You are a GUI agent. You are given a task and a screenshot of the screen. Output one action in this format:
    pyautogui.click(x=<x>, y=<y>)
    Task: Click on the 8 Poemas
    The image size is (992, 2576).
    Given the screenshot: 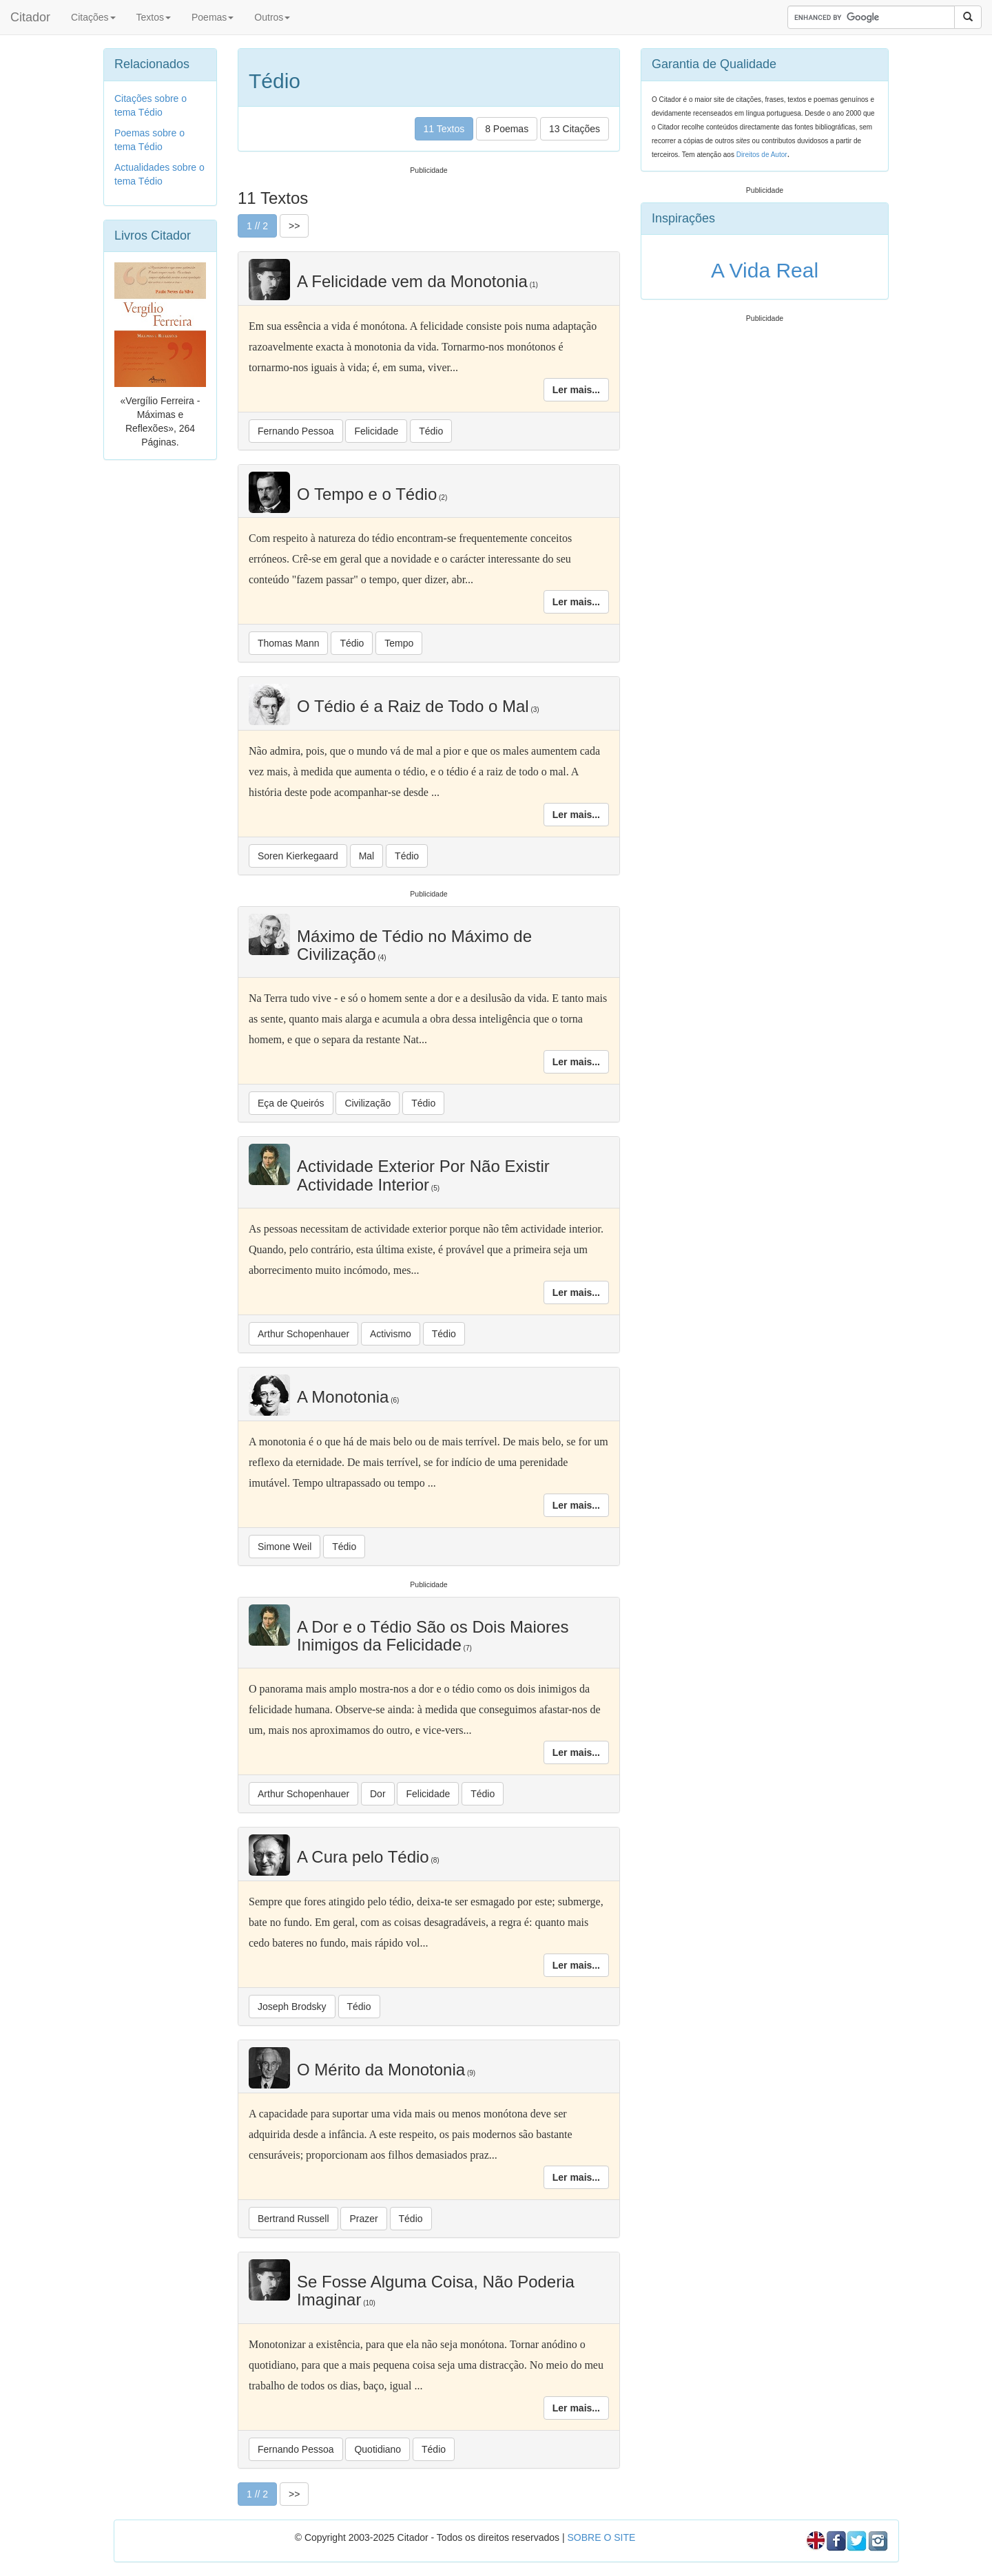 What is the action you would take?
    pyautogui.click(x=506, y=128)
    